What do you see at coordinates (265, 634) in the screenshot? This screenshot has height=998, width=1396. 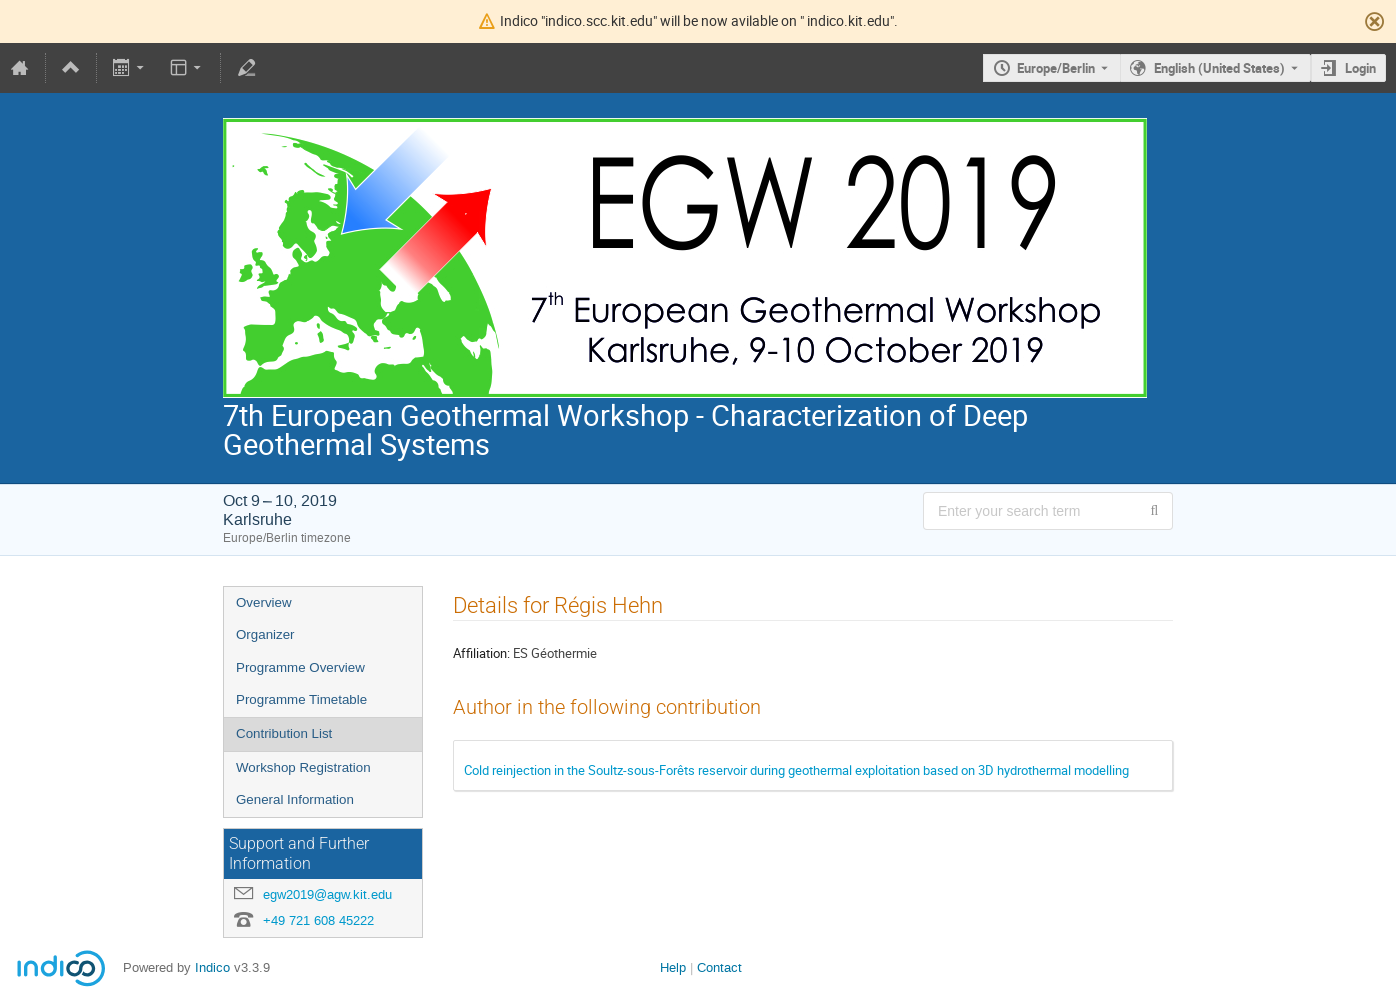 I see `Organizer` at bounding box center [265, 634].